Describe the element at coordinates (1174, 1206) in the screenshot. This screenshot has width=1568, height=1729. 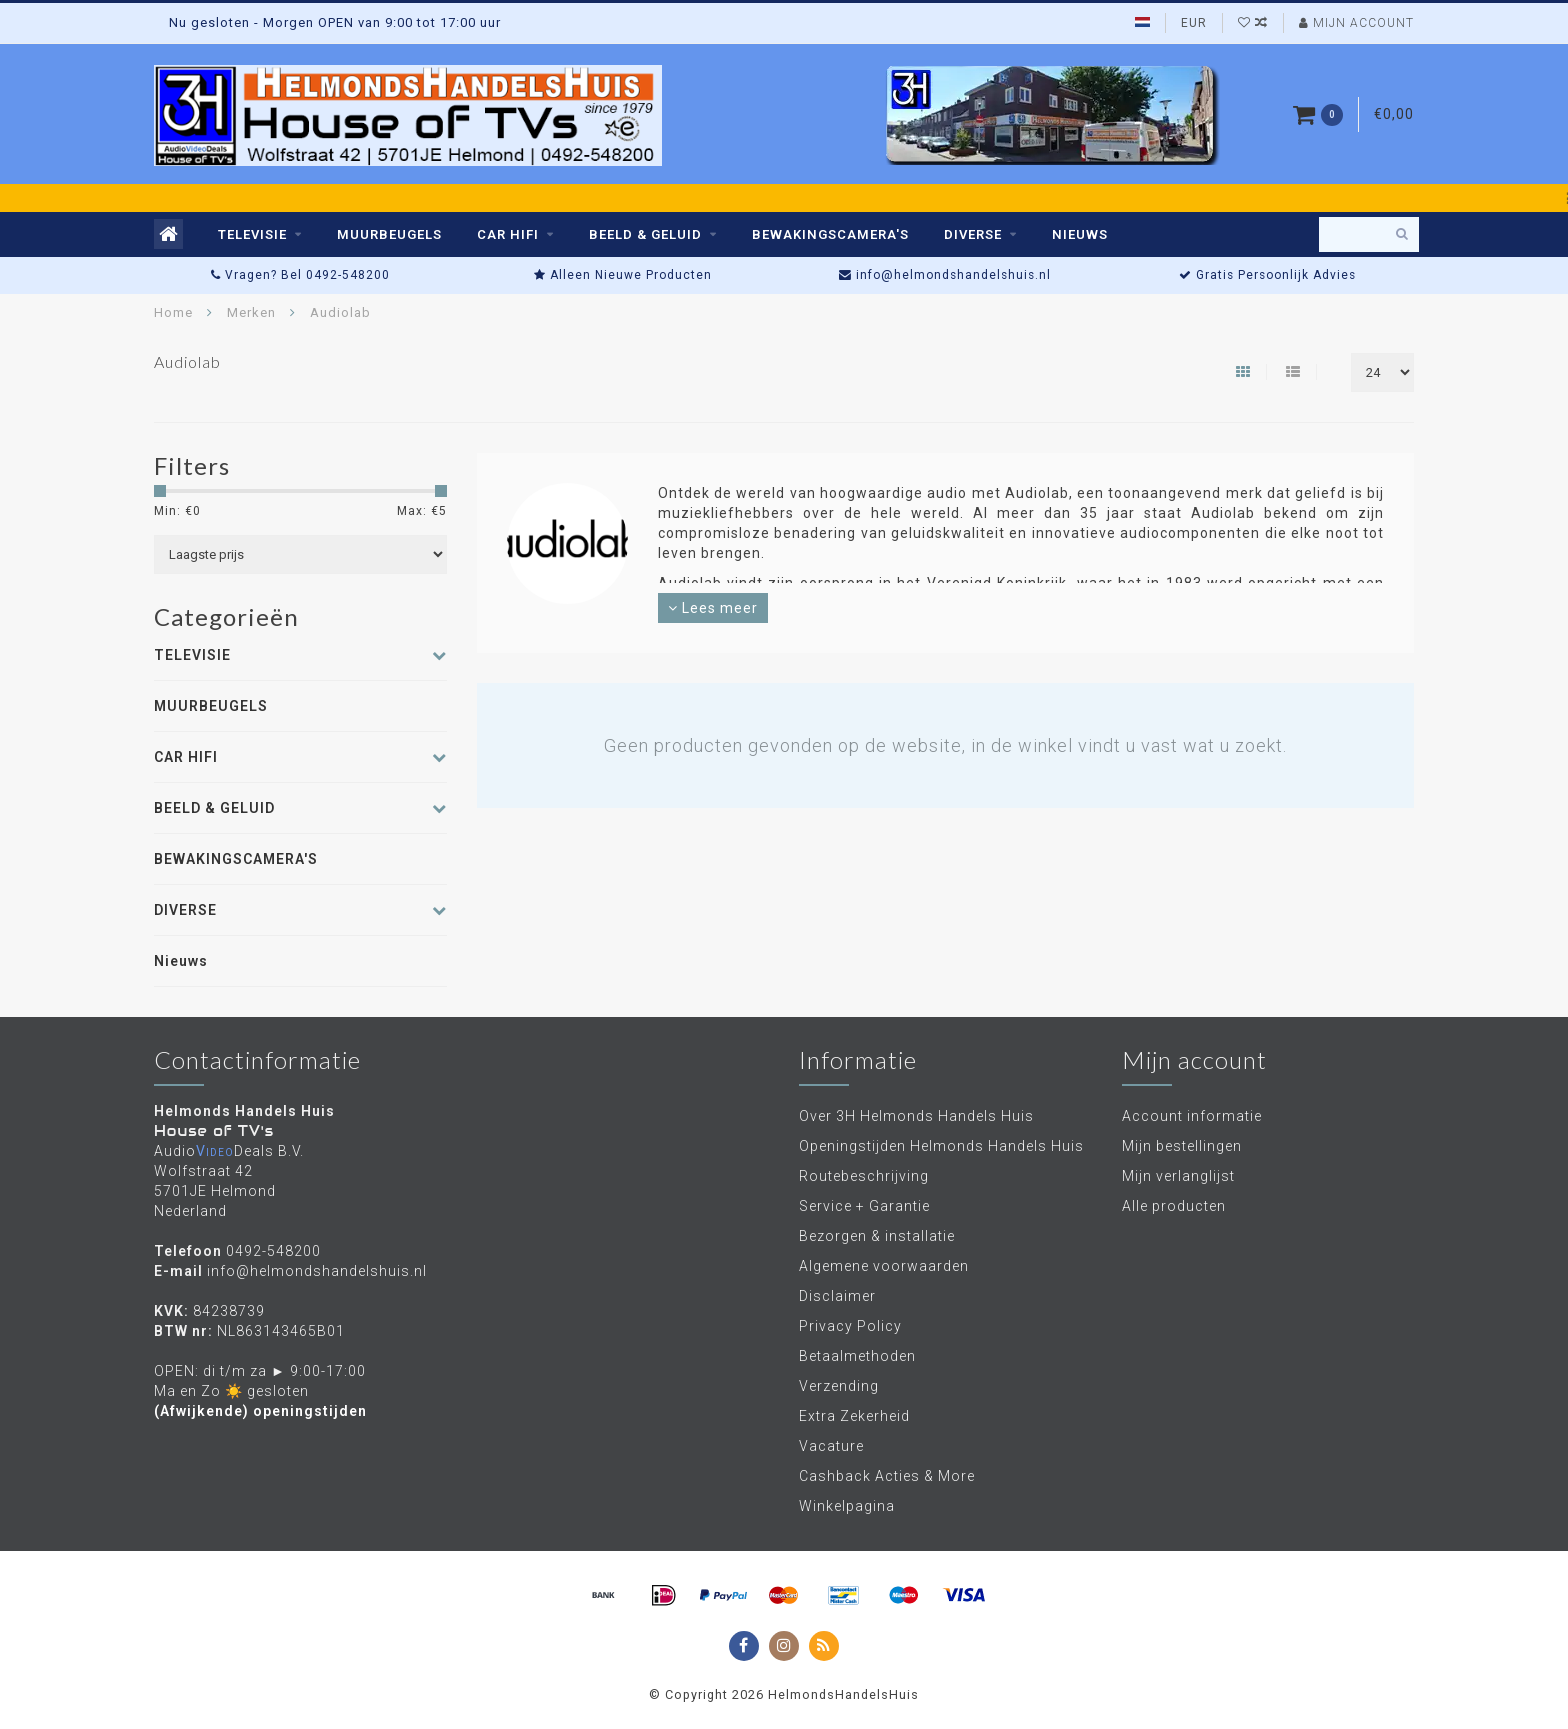
I see `Alle producten` at that location.